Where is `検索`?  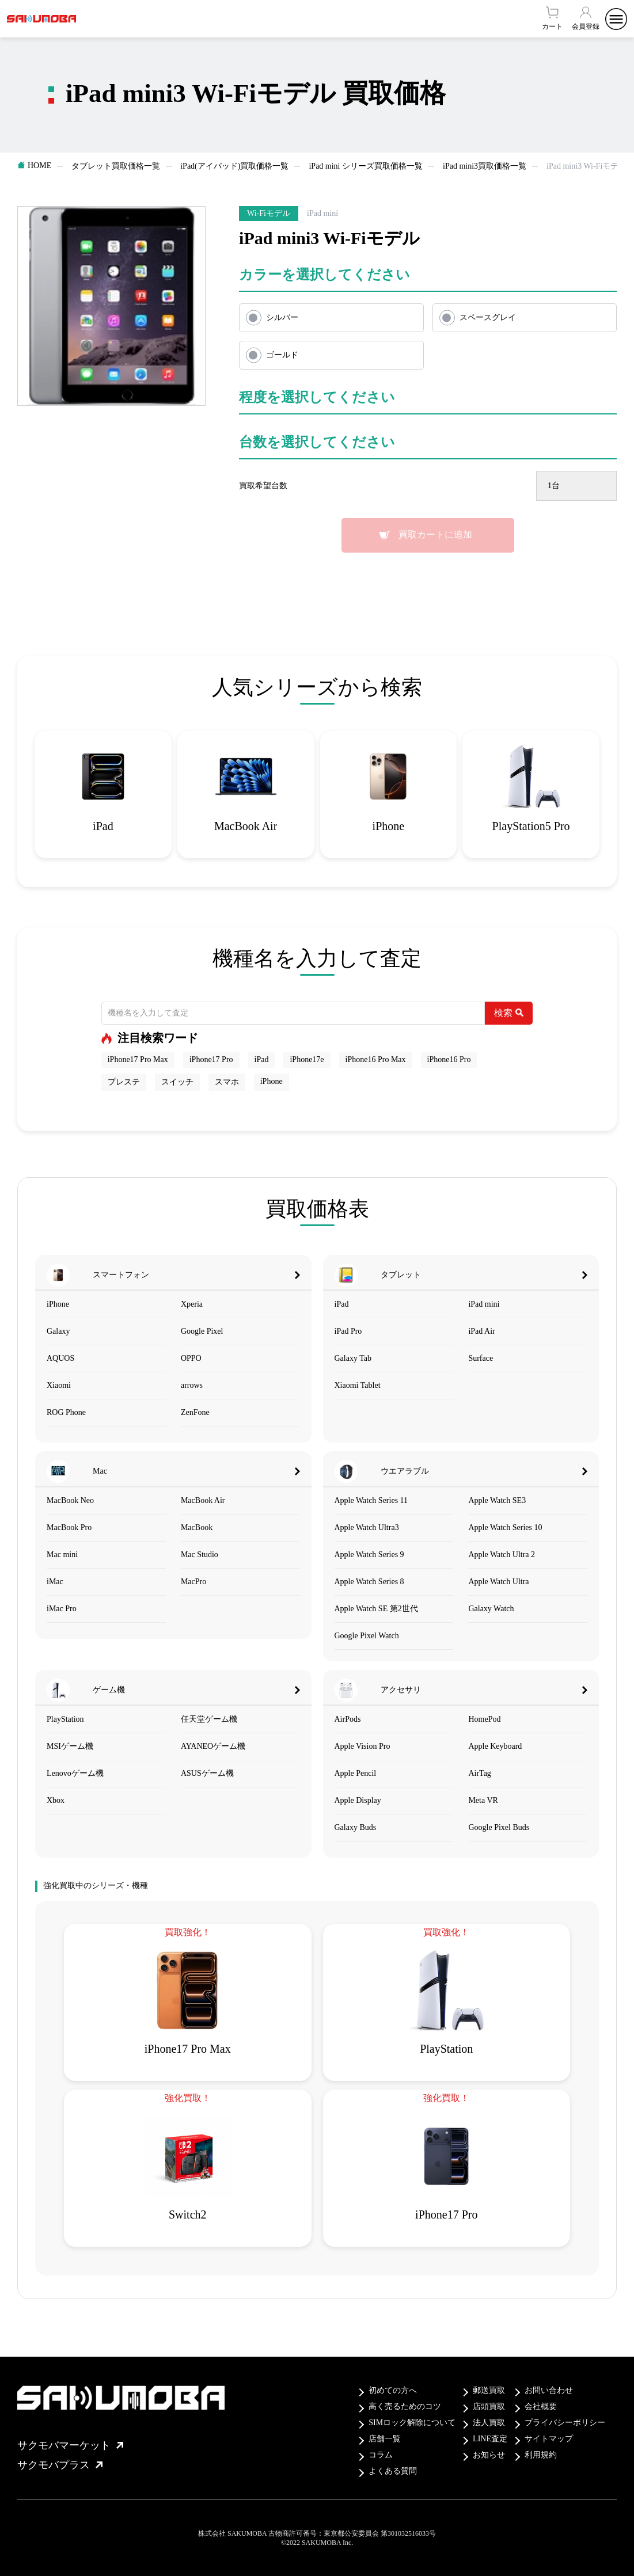
検索 is located at coordinates (508, 1013).